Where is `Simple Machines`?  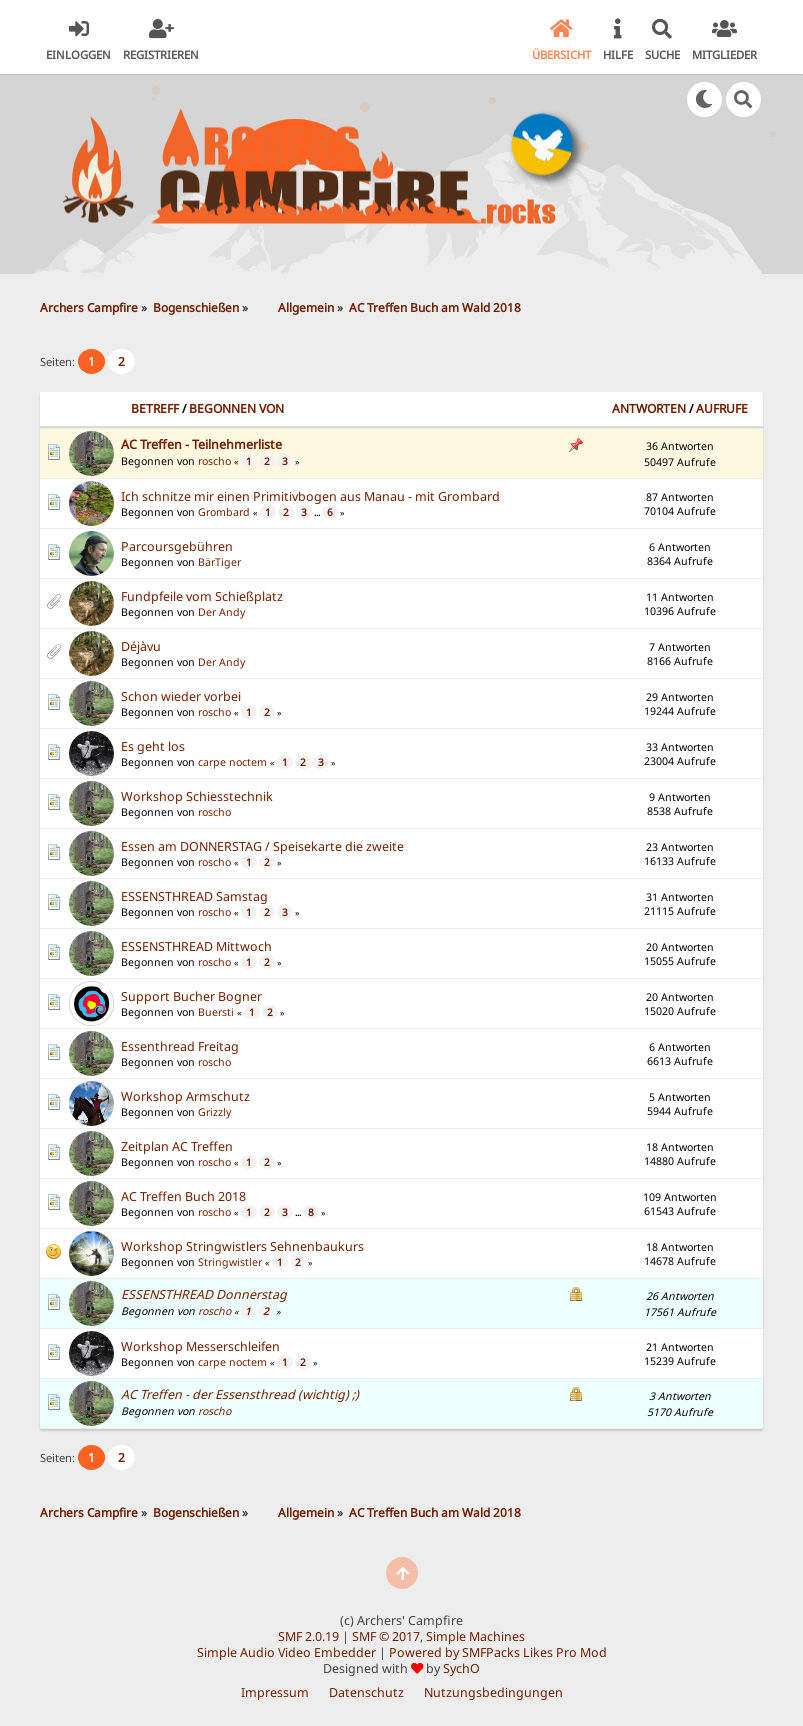
Simple Machines is located at coordinates (475, 1636).